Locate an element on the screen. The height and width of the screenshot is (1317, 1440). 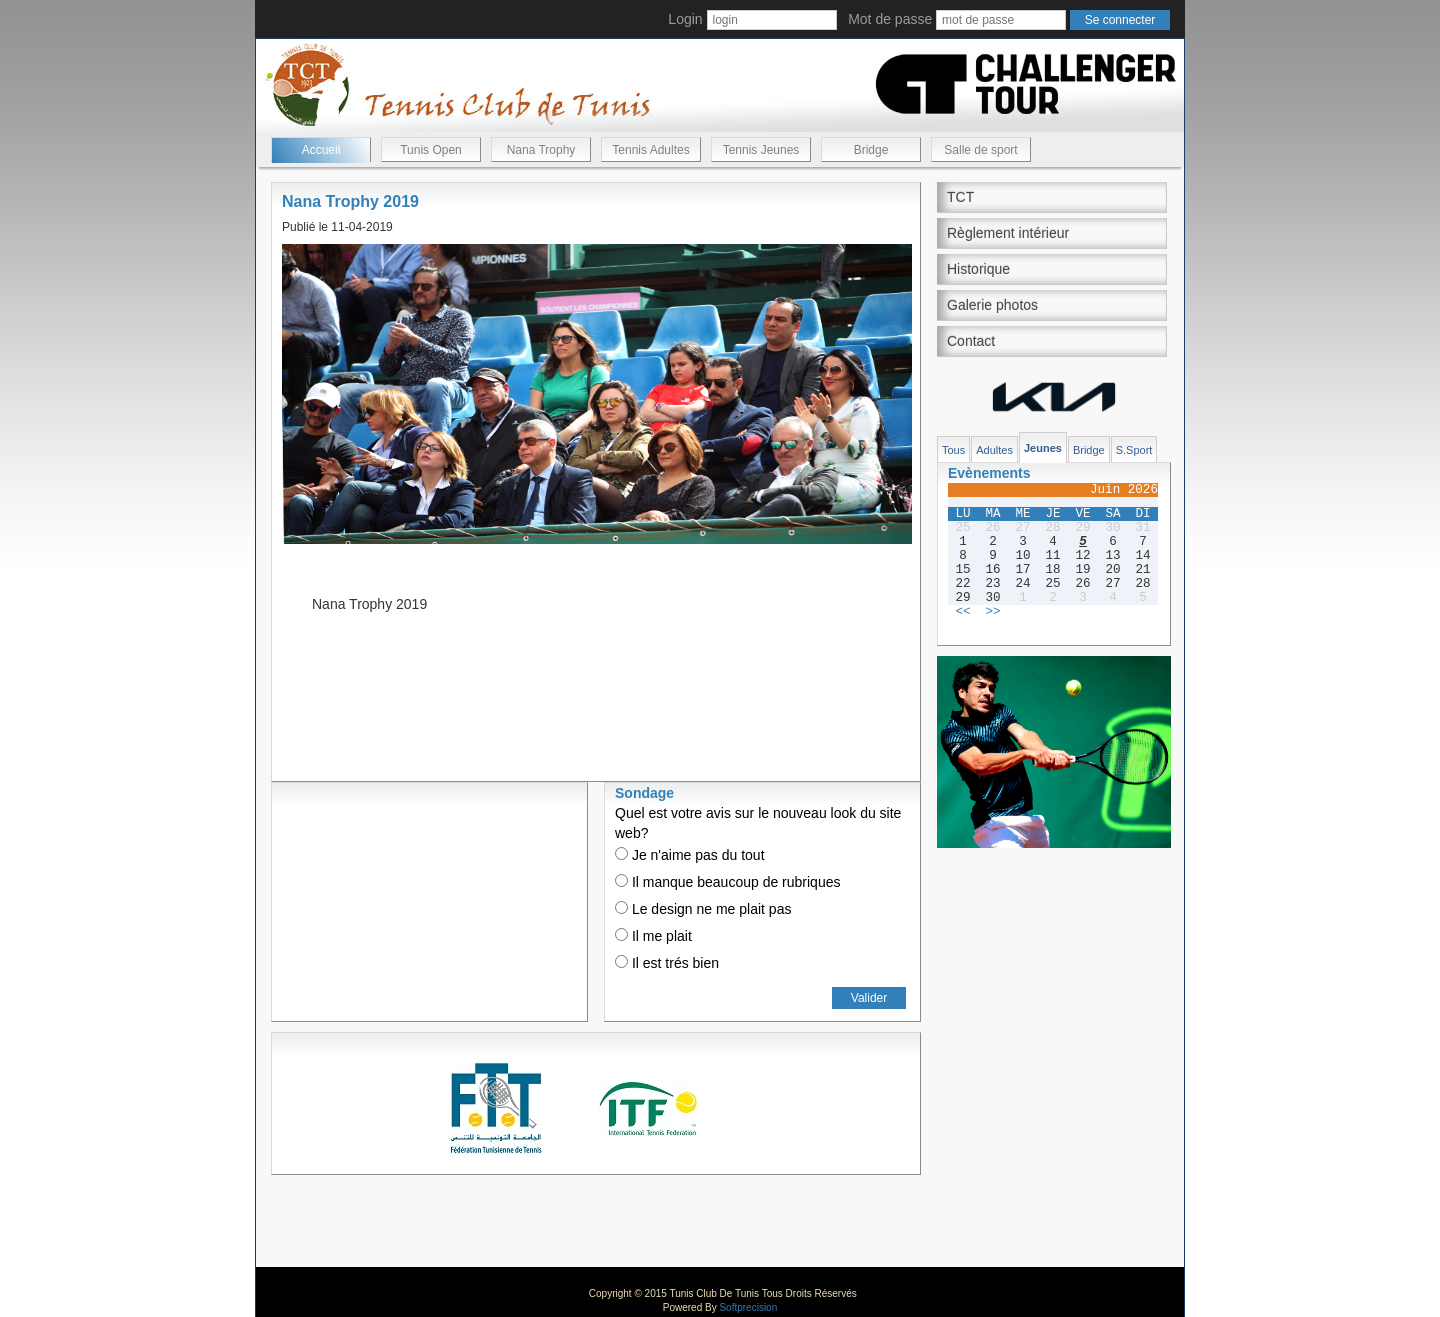
Il manque beaucoup de rubriques is located at coordinates (727, 882).